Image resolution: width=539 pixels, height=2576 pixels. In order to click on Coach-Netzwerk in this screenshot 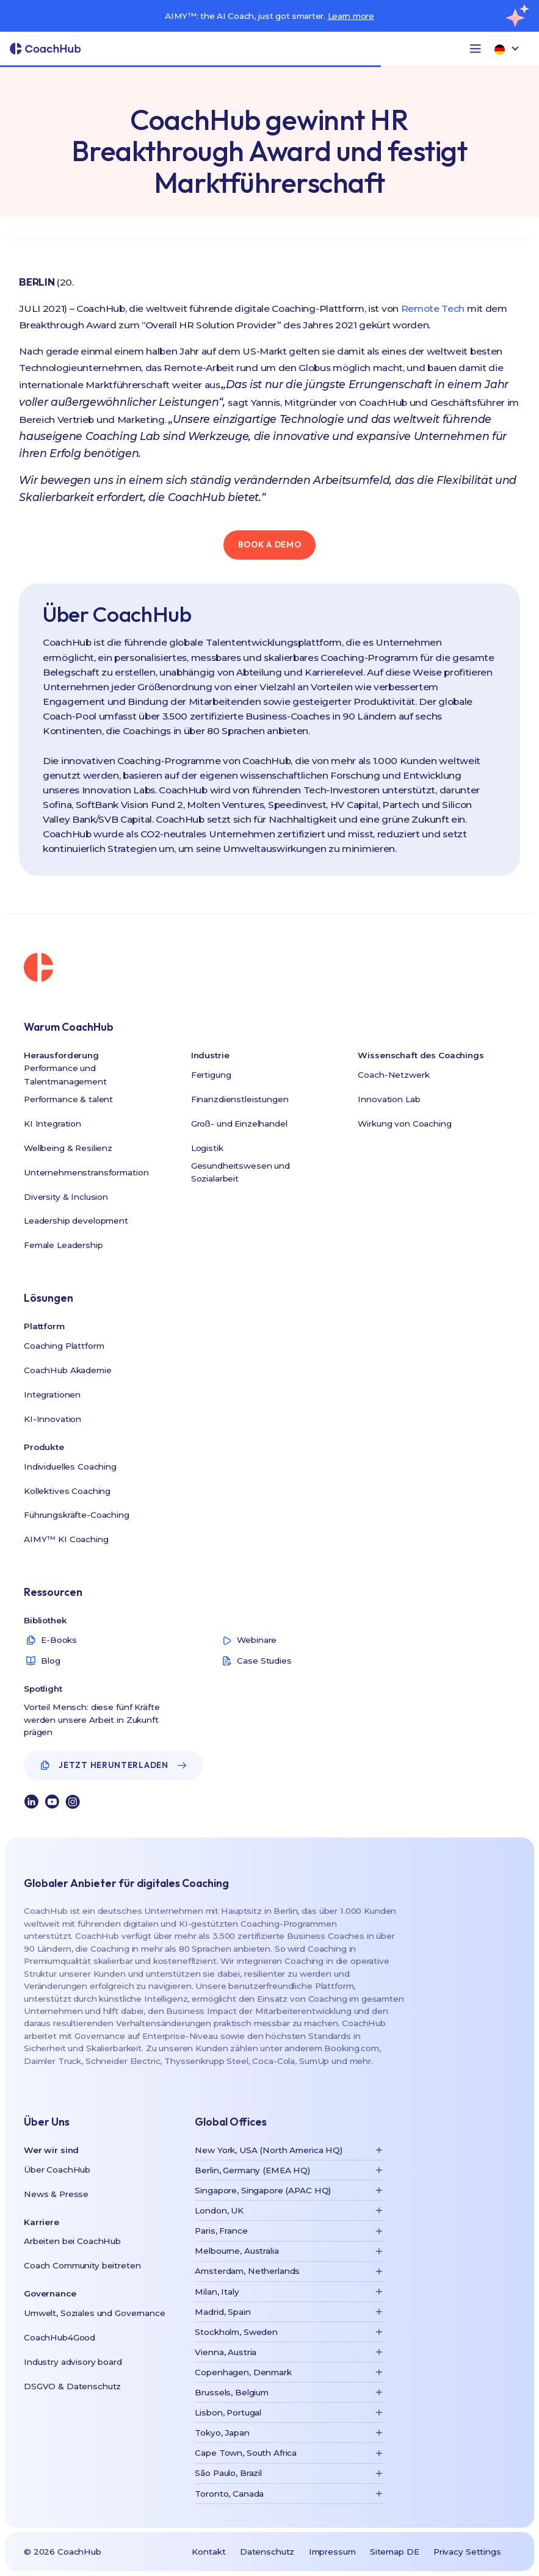, I will do `click(393, 1075)`.